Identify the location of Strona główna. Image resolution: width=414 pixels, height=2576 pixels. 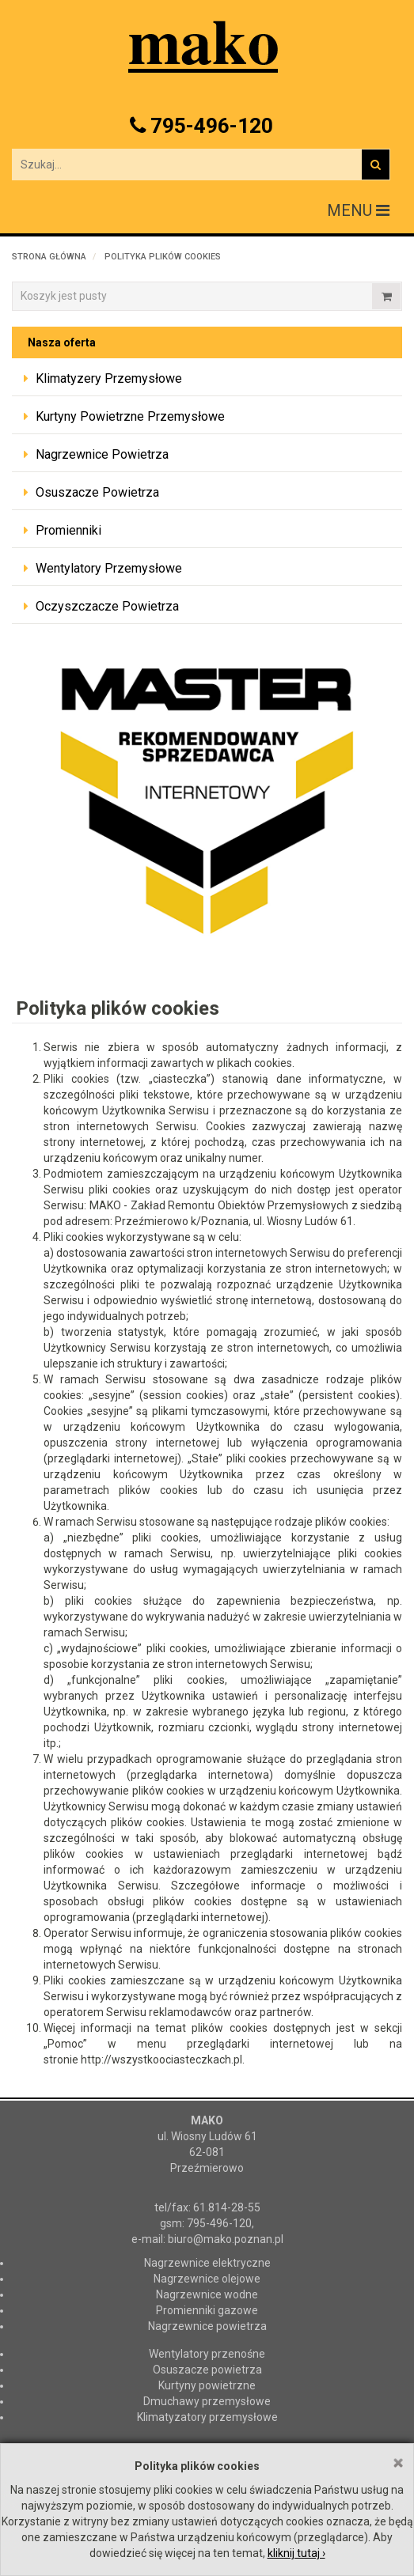
(49, 257).